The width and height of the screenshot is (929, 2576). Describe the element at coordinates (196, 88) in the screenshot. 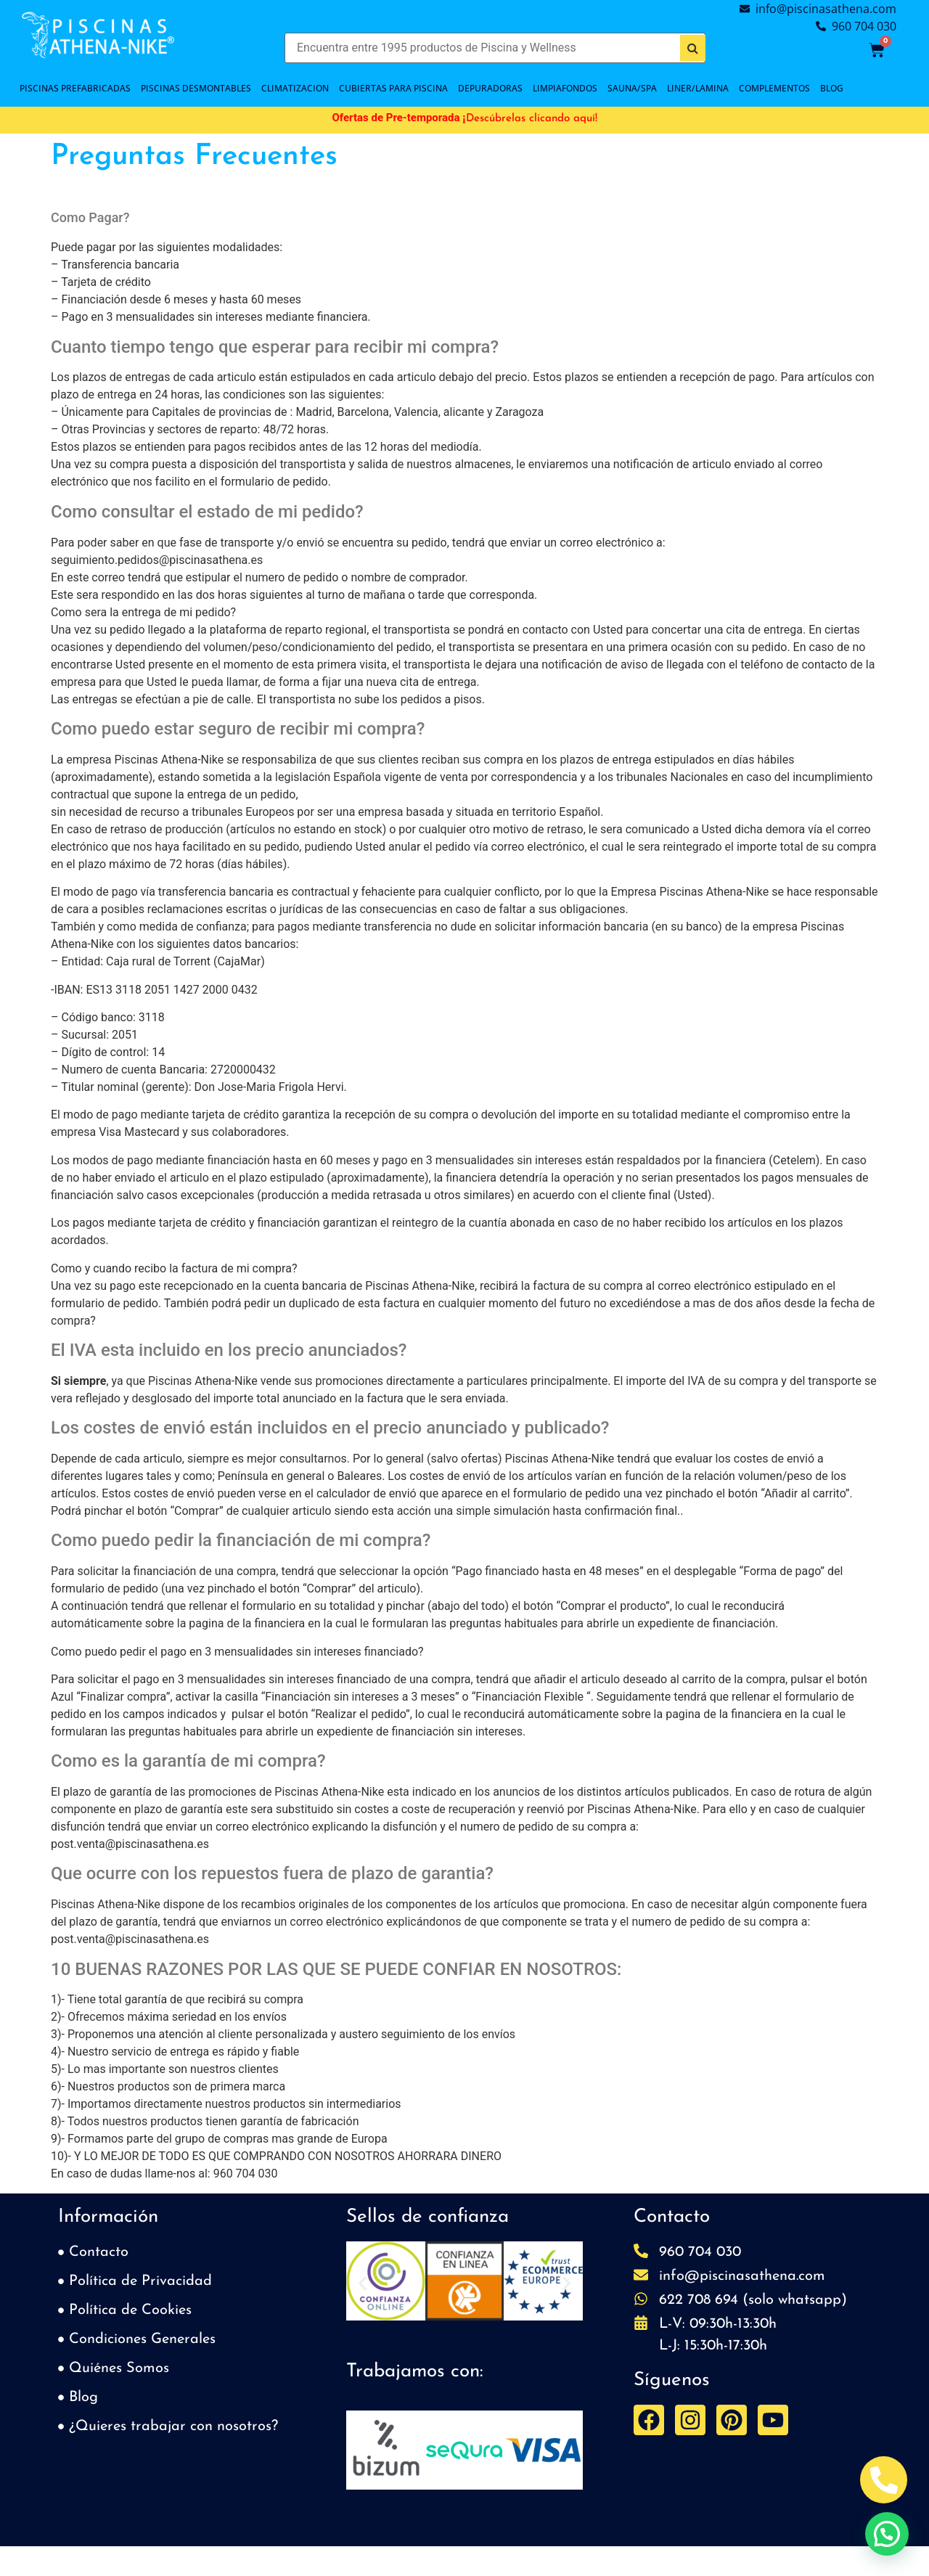

I see `PISCINAS DESMONTABLES` at that location.